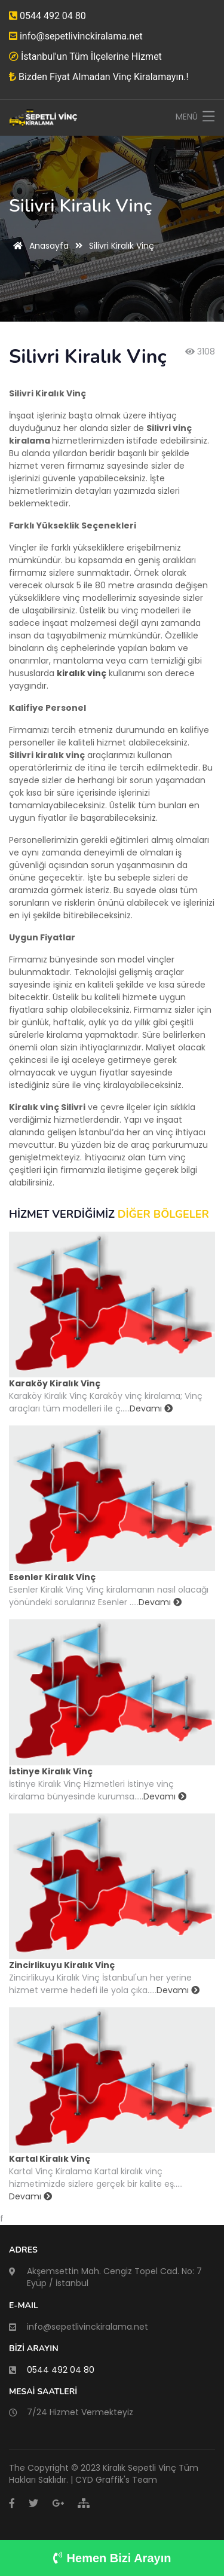 The height and width of the screenshot is (2576, 224). I want to click on Karaköy Kiralık Vinç, so click(54, 1383).